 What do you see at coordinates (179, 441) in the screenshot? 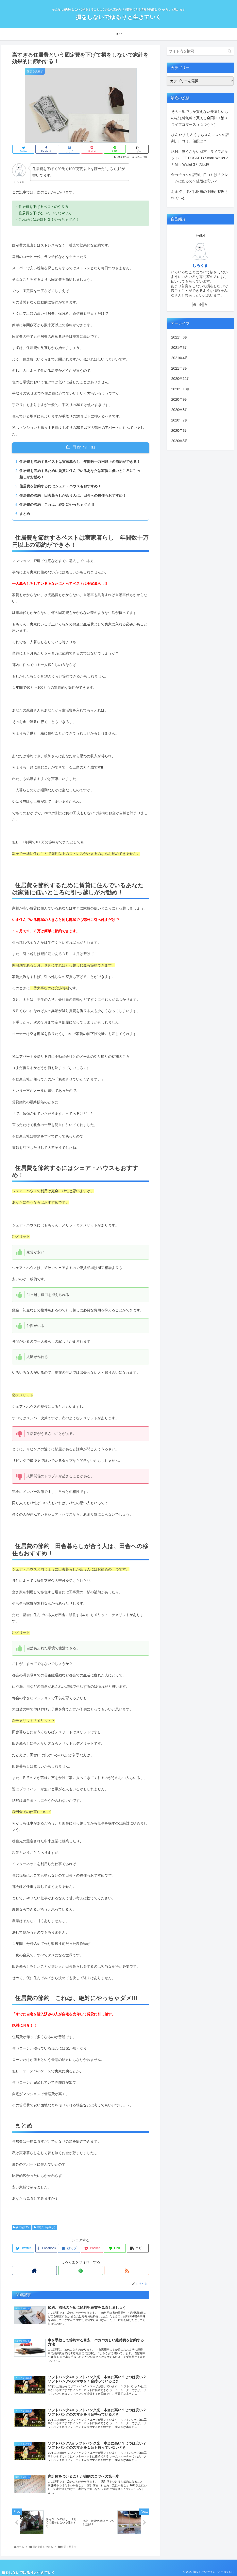
I see `2020年5月` at bounding box center [179, 441].